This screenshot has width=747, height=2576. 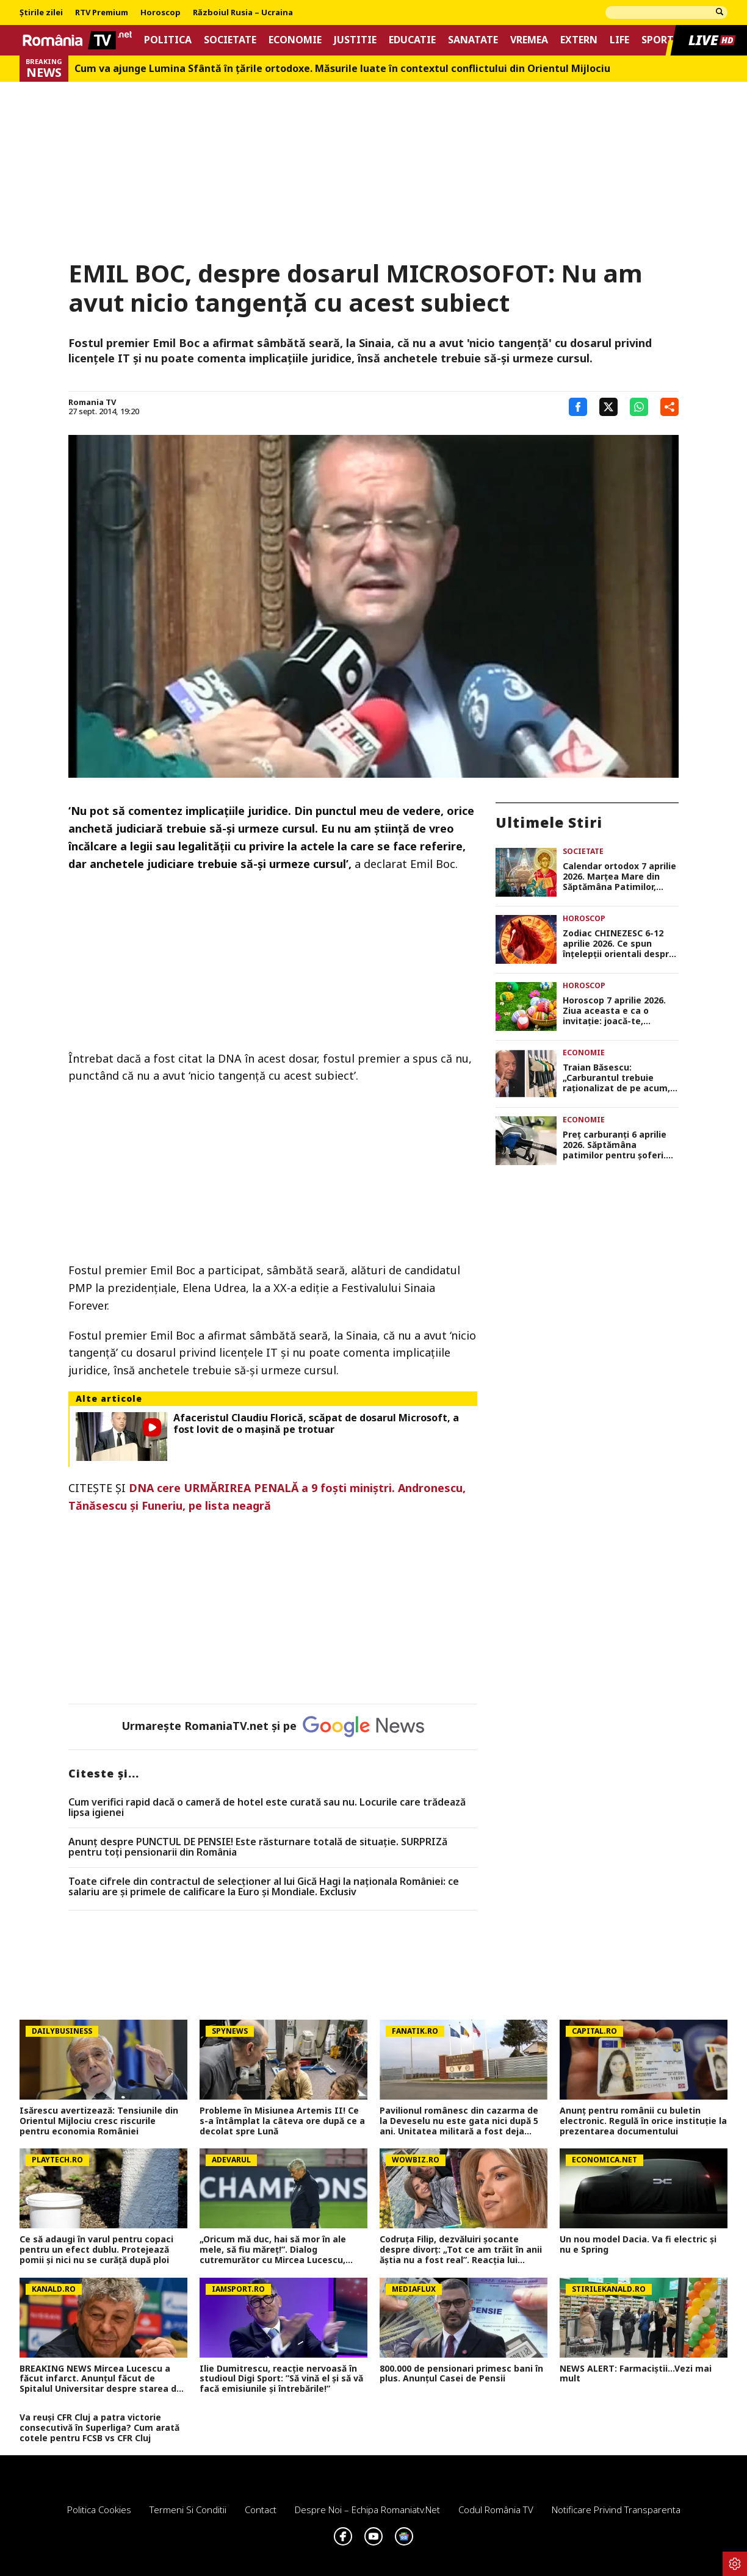 What do you see at coordinates (257, 1847) in the screenshot?
I see `Anunț despre PUNCTUL DE PENSIE! Este răsturnare totală de situație. SURPRIZă pentru toți pensionarii din România` at bounding box center [257, 1847].